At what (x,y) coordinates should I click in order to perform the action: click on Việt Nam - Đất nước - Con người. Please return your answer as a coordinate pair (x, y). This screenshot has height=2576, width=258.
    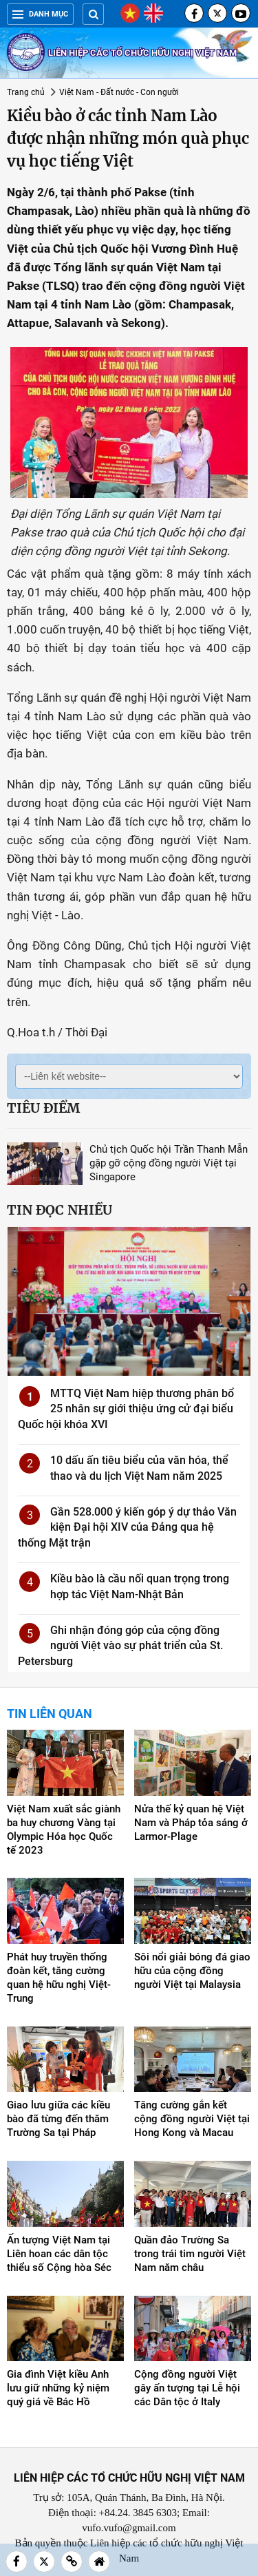
    Looking at the image, I should click on (119, 92).